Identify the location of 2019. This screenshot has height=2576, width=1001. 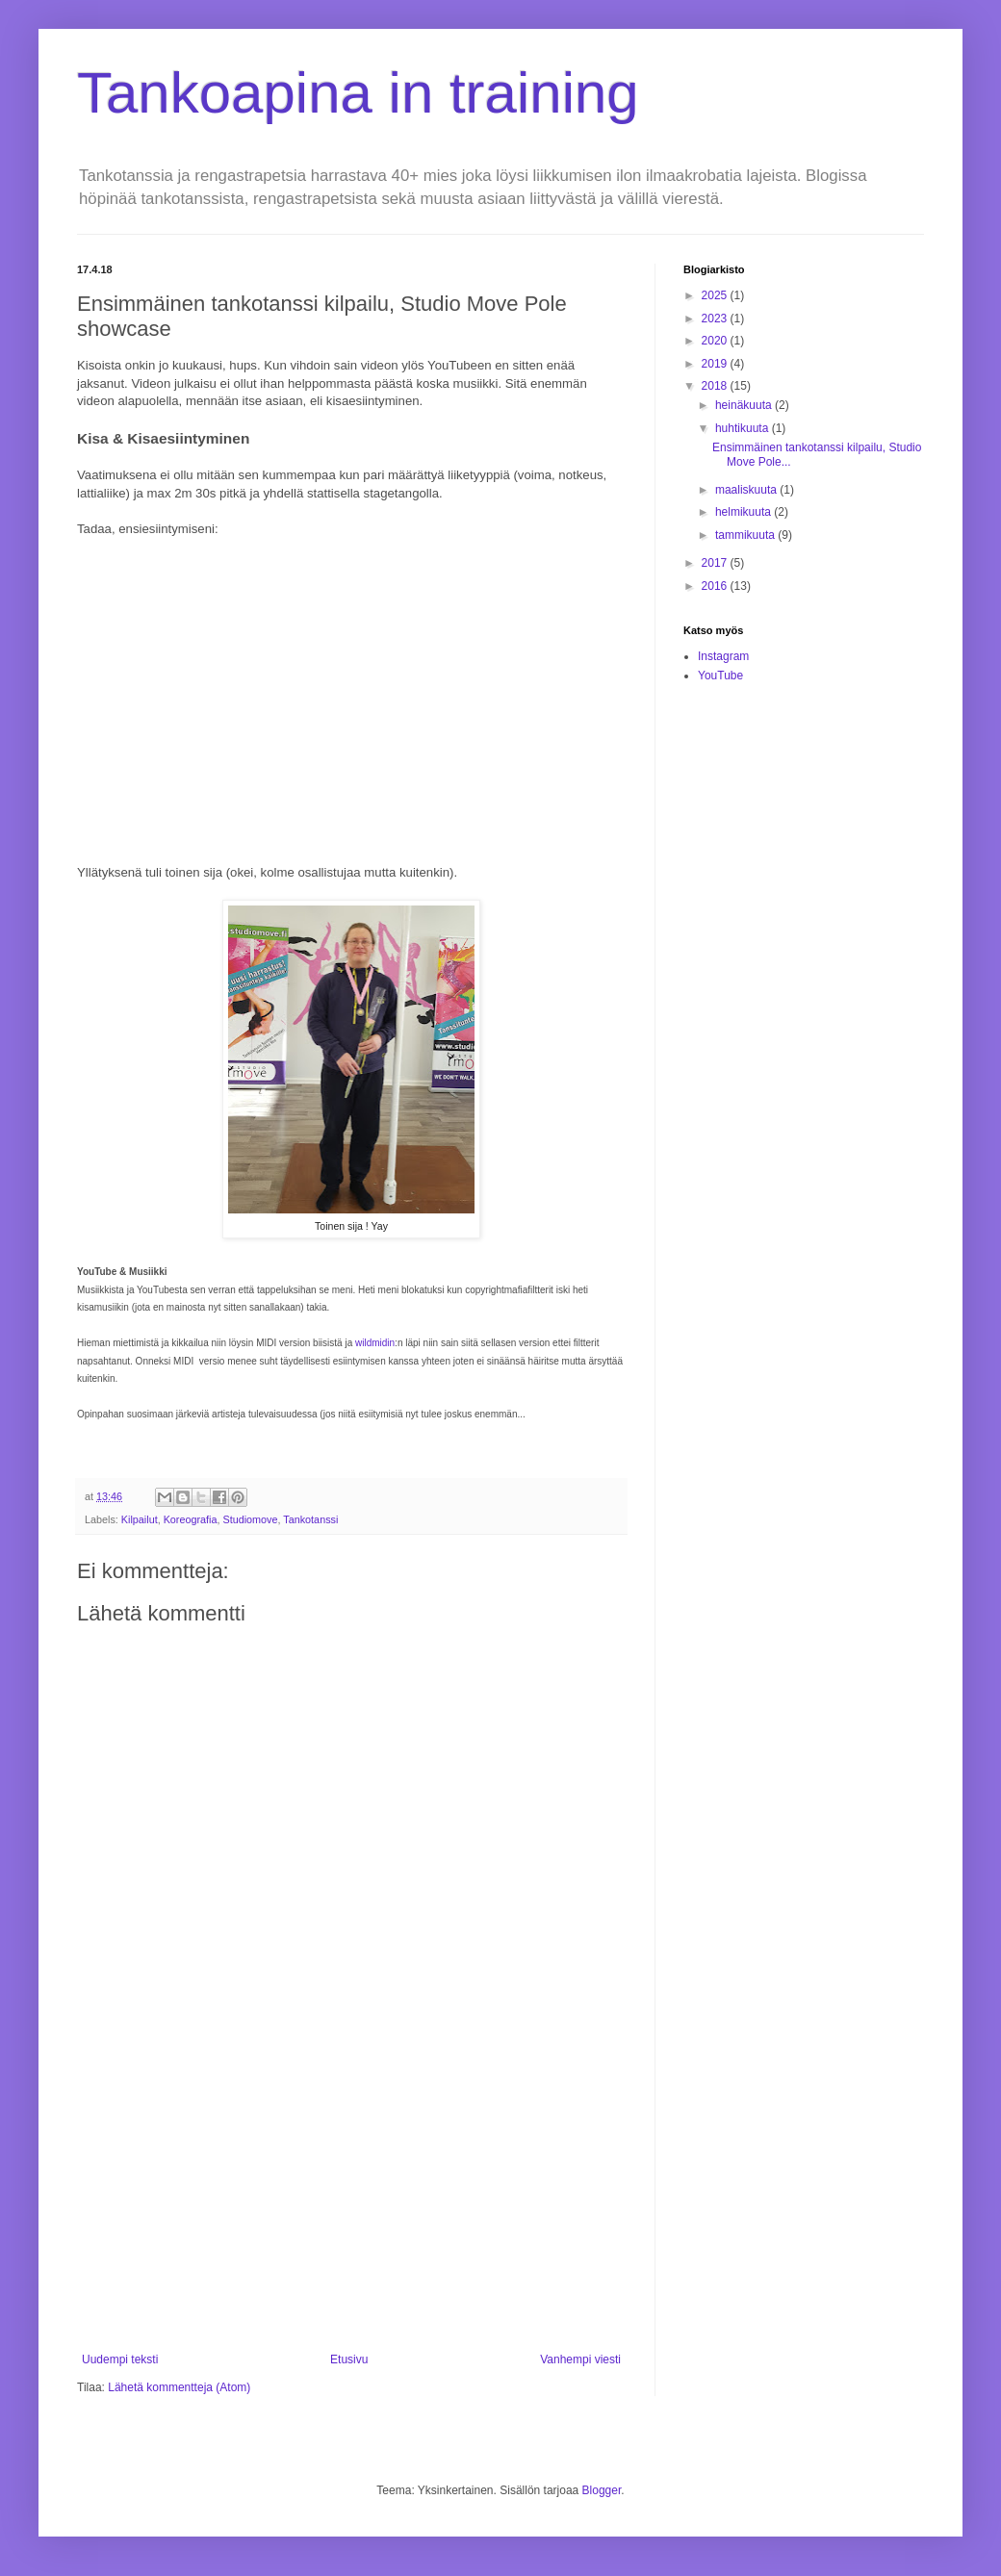
(716, 363).